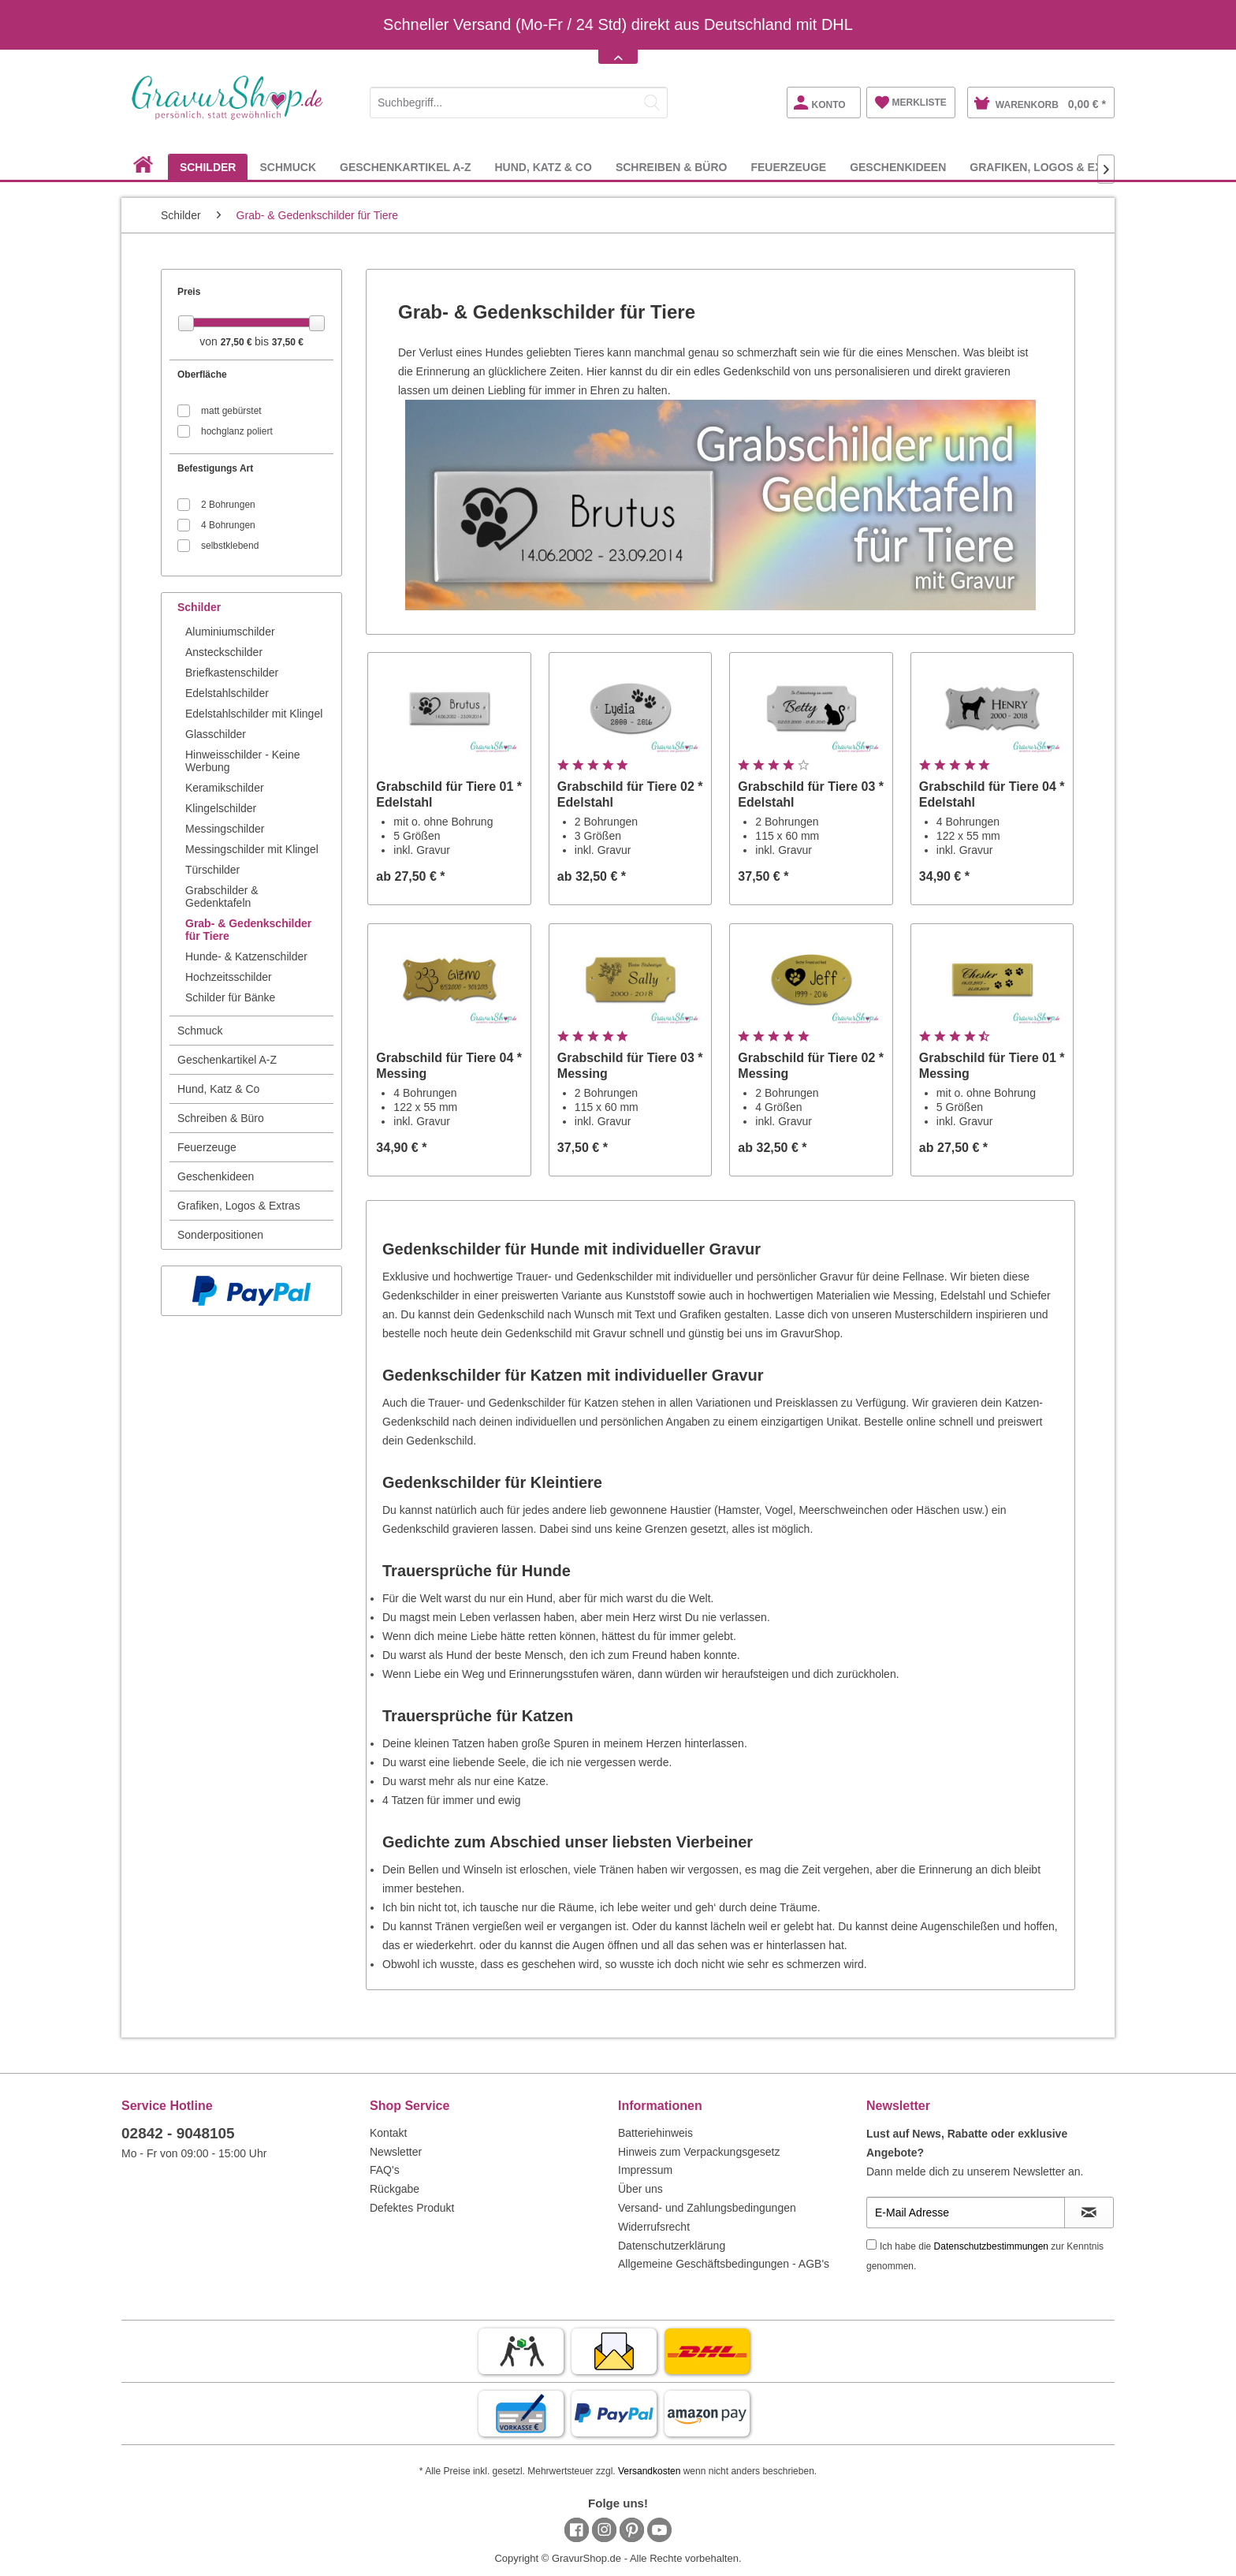 The image size is (1236, 2576). I want to click on Versandkosten, so click(649, 2471).